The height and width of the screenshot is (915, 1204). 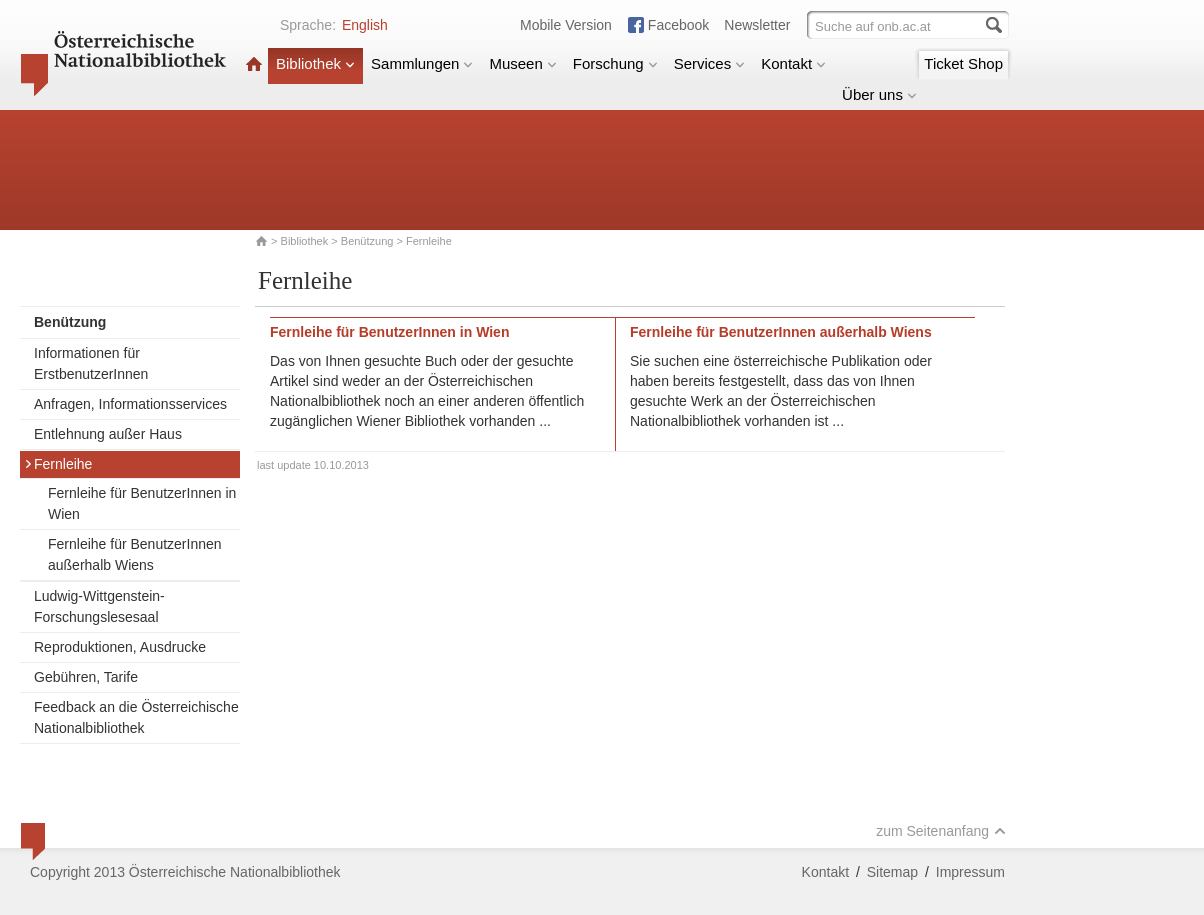 I want to click on Newsletter, so click(x=757, y=25).